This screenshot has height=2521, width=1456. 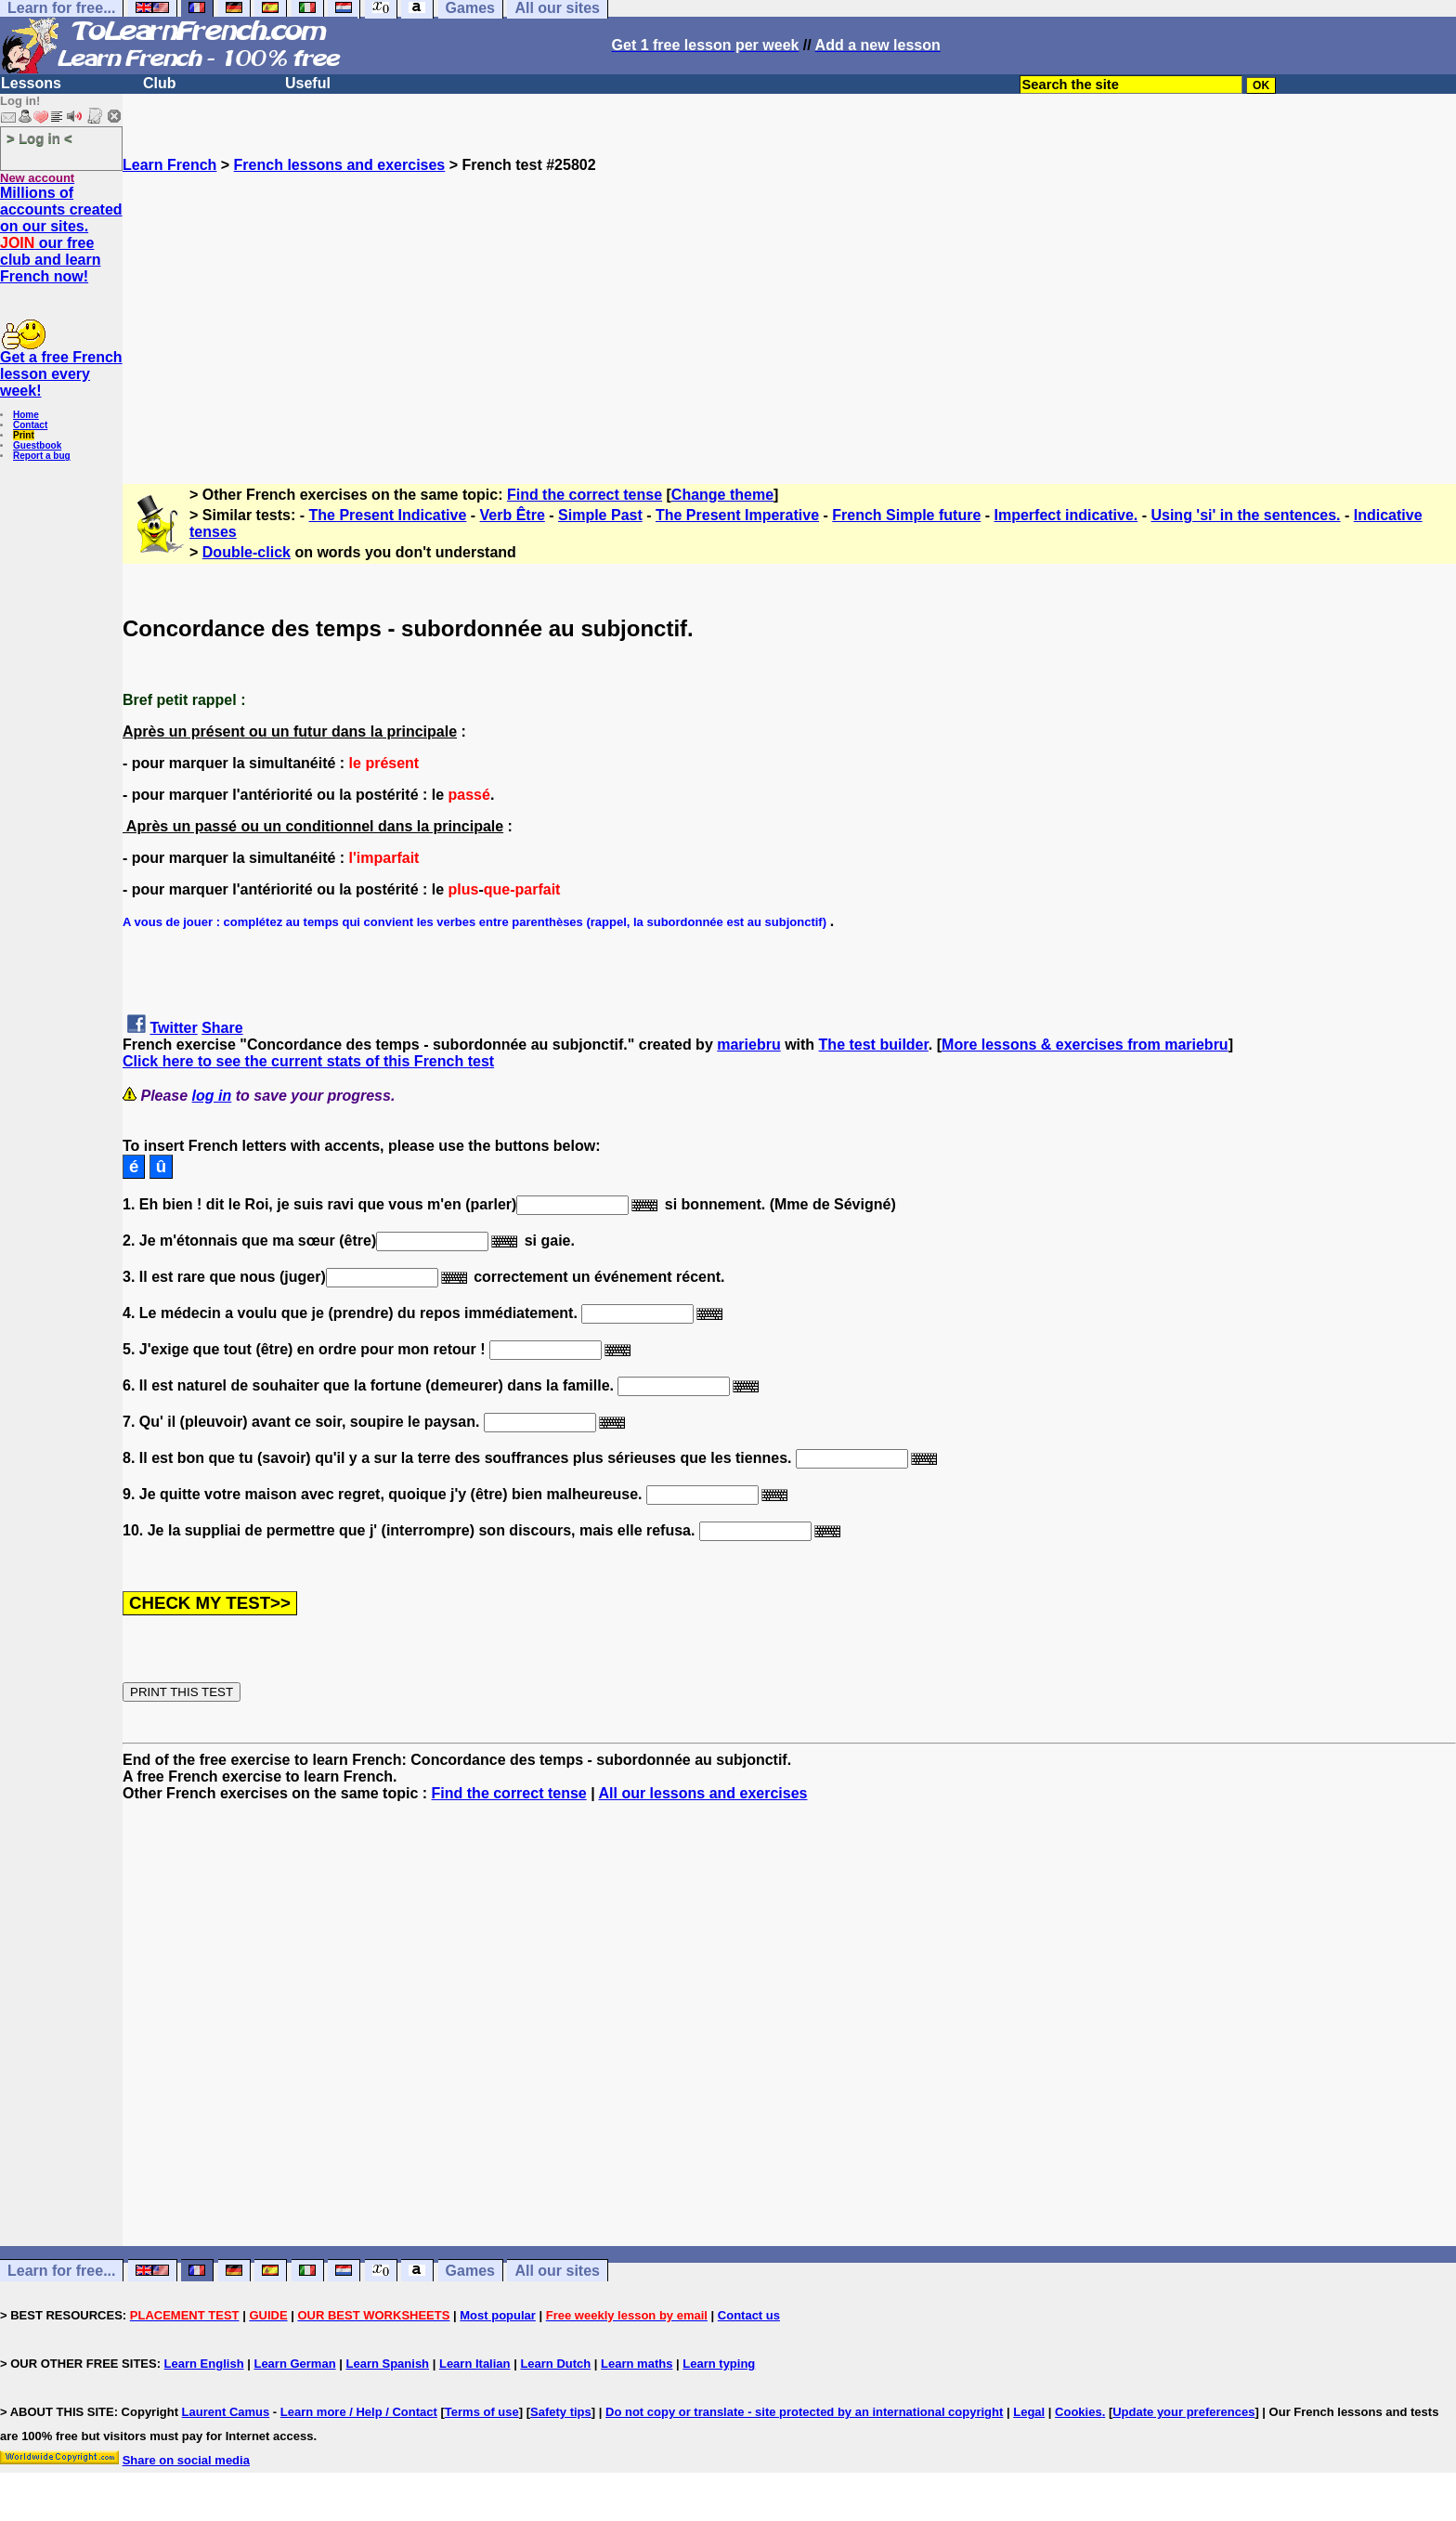 What do you see at coordinates (246, 552) in the screenshot?
I see `Double-click` at bounding box center [246, 552].